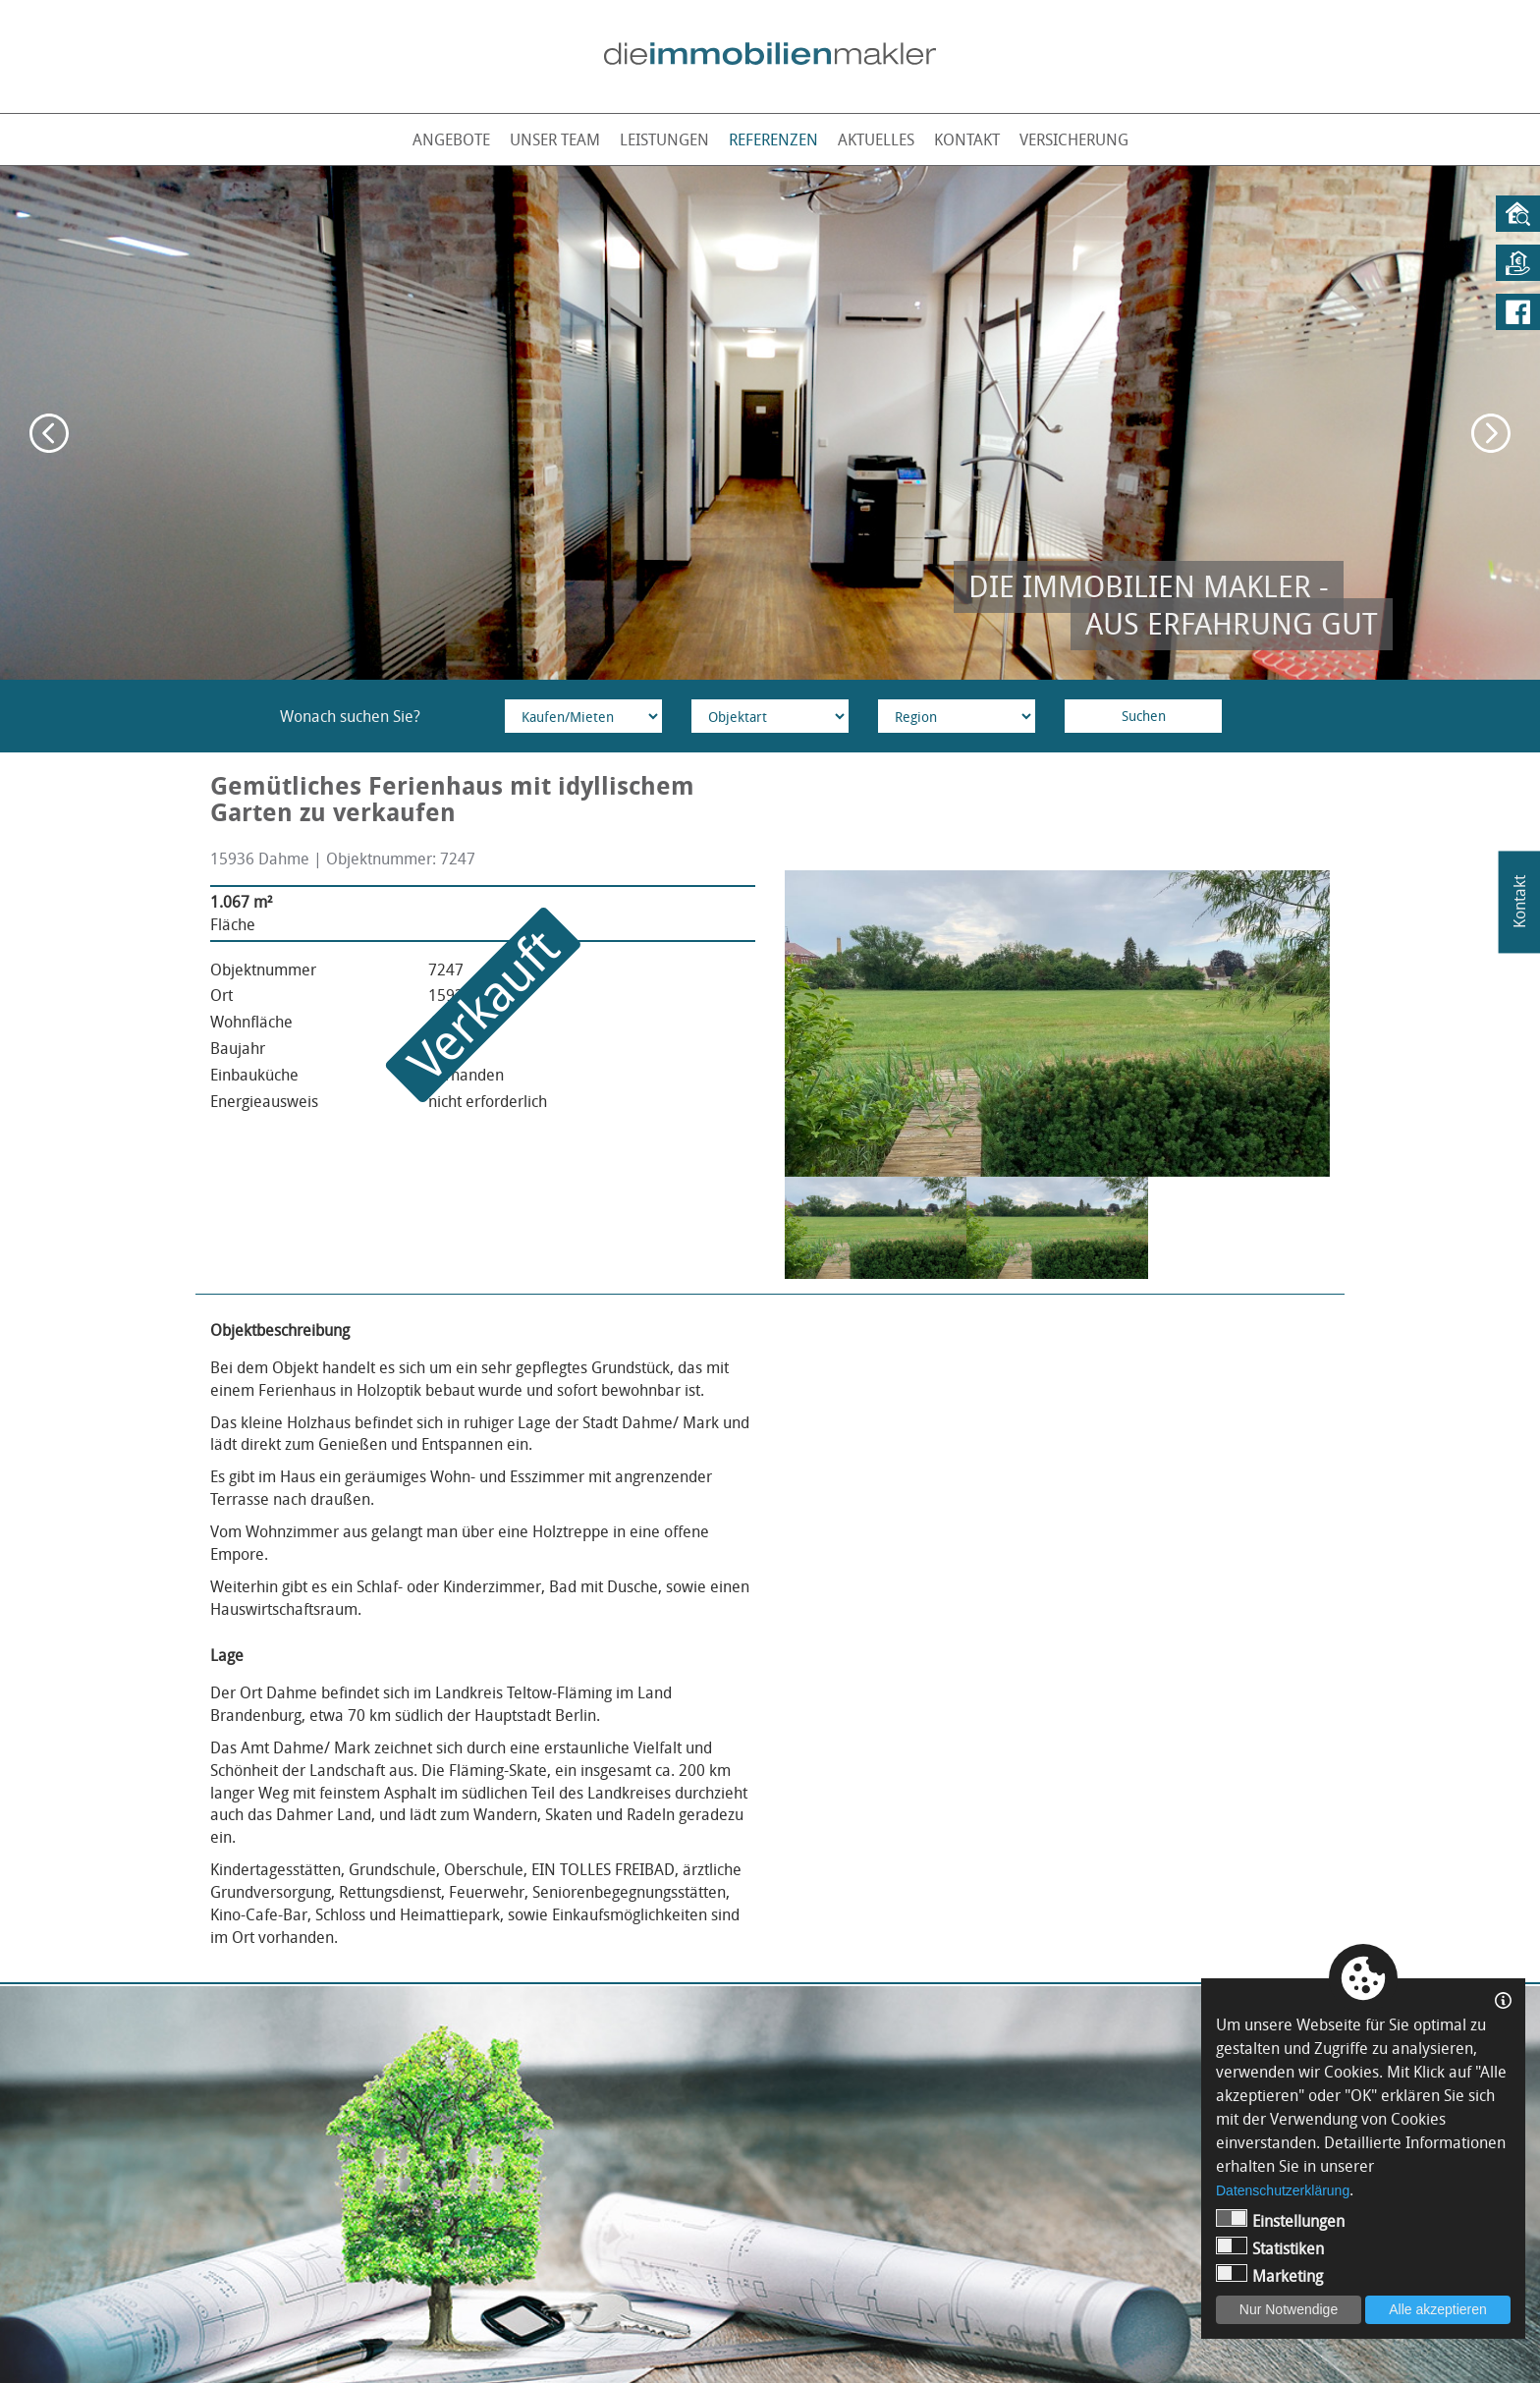  I want to click on Versicherung, so click(1073, 139).